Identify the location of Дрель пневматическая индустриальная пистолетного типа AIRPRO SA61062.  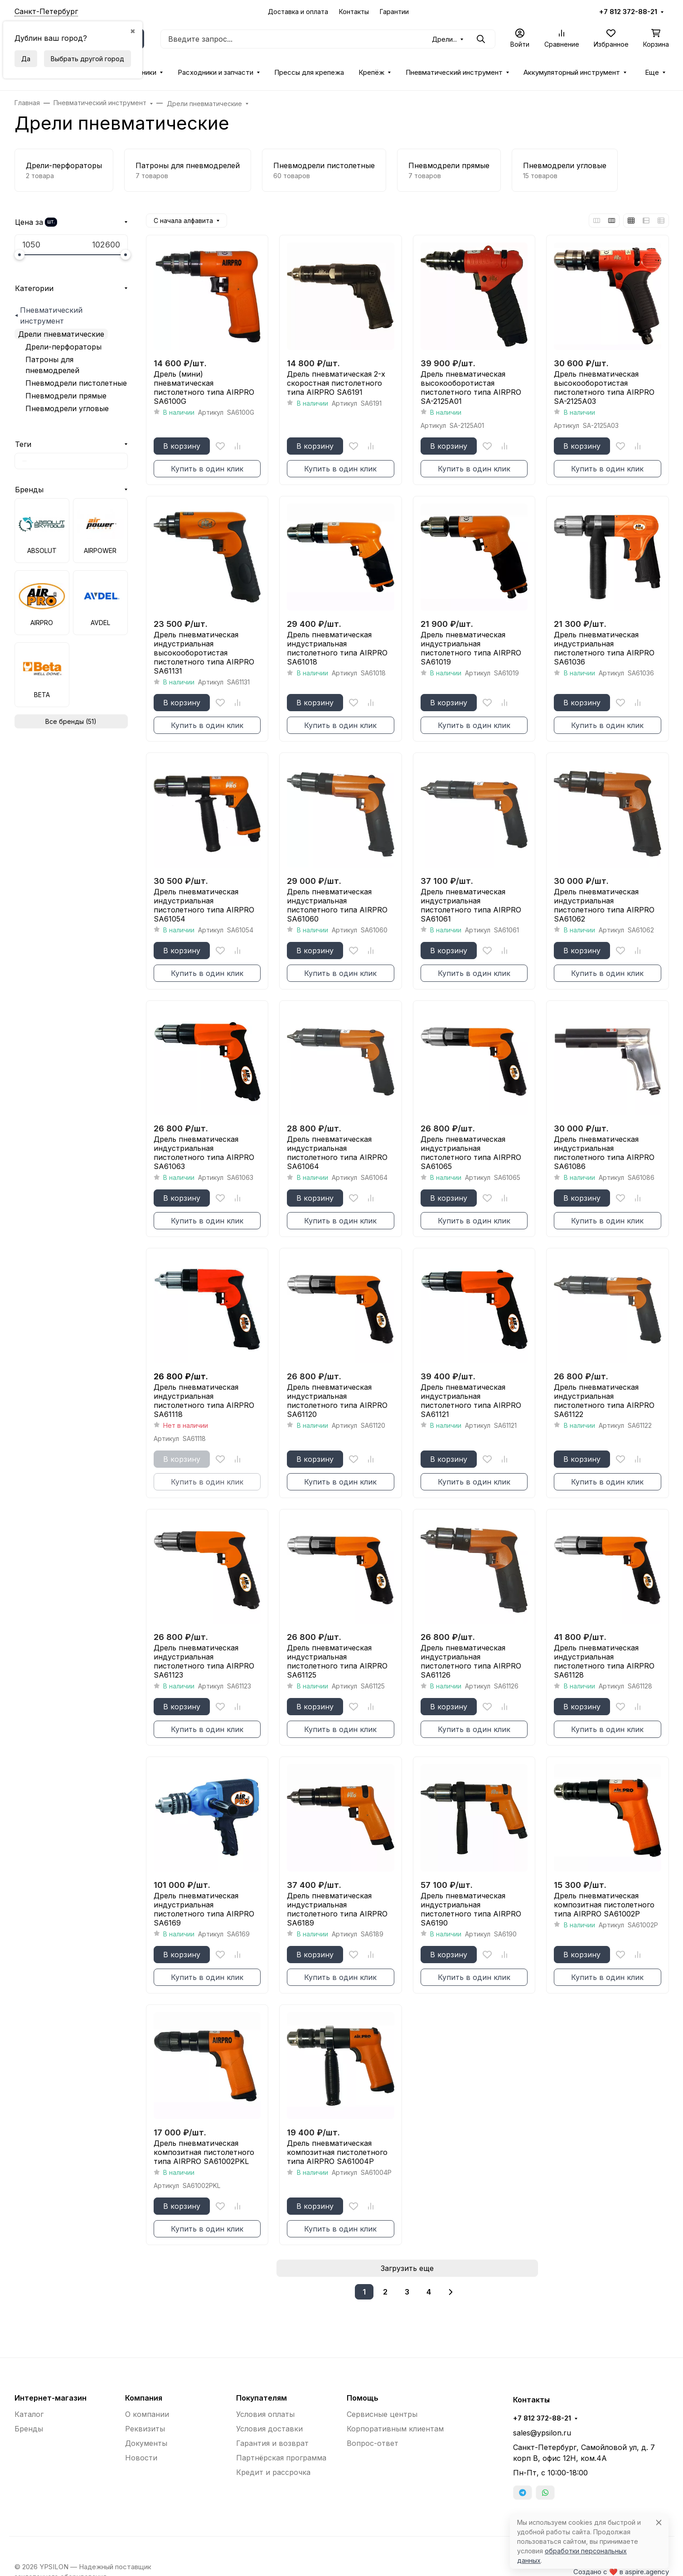
(604, 905).